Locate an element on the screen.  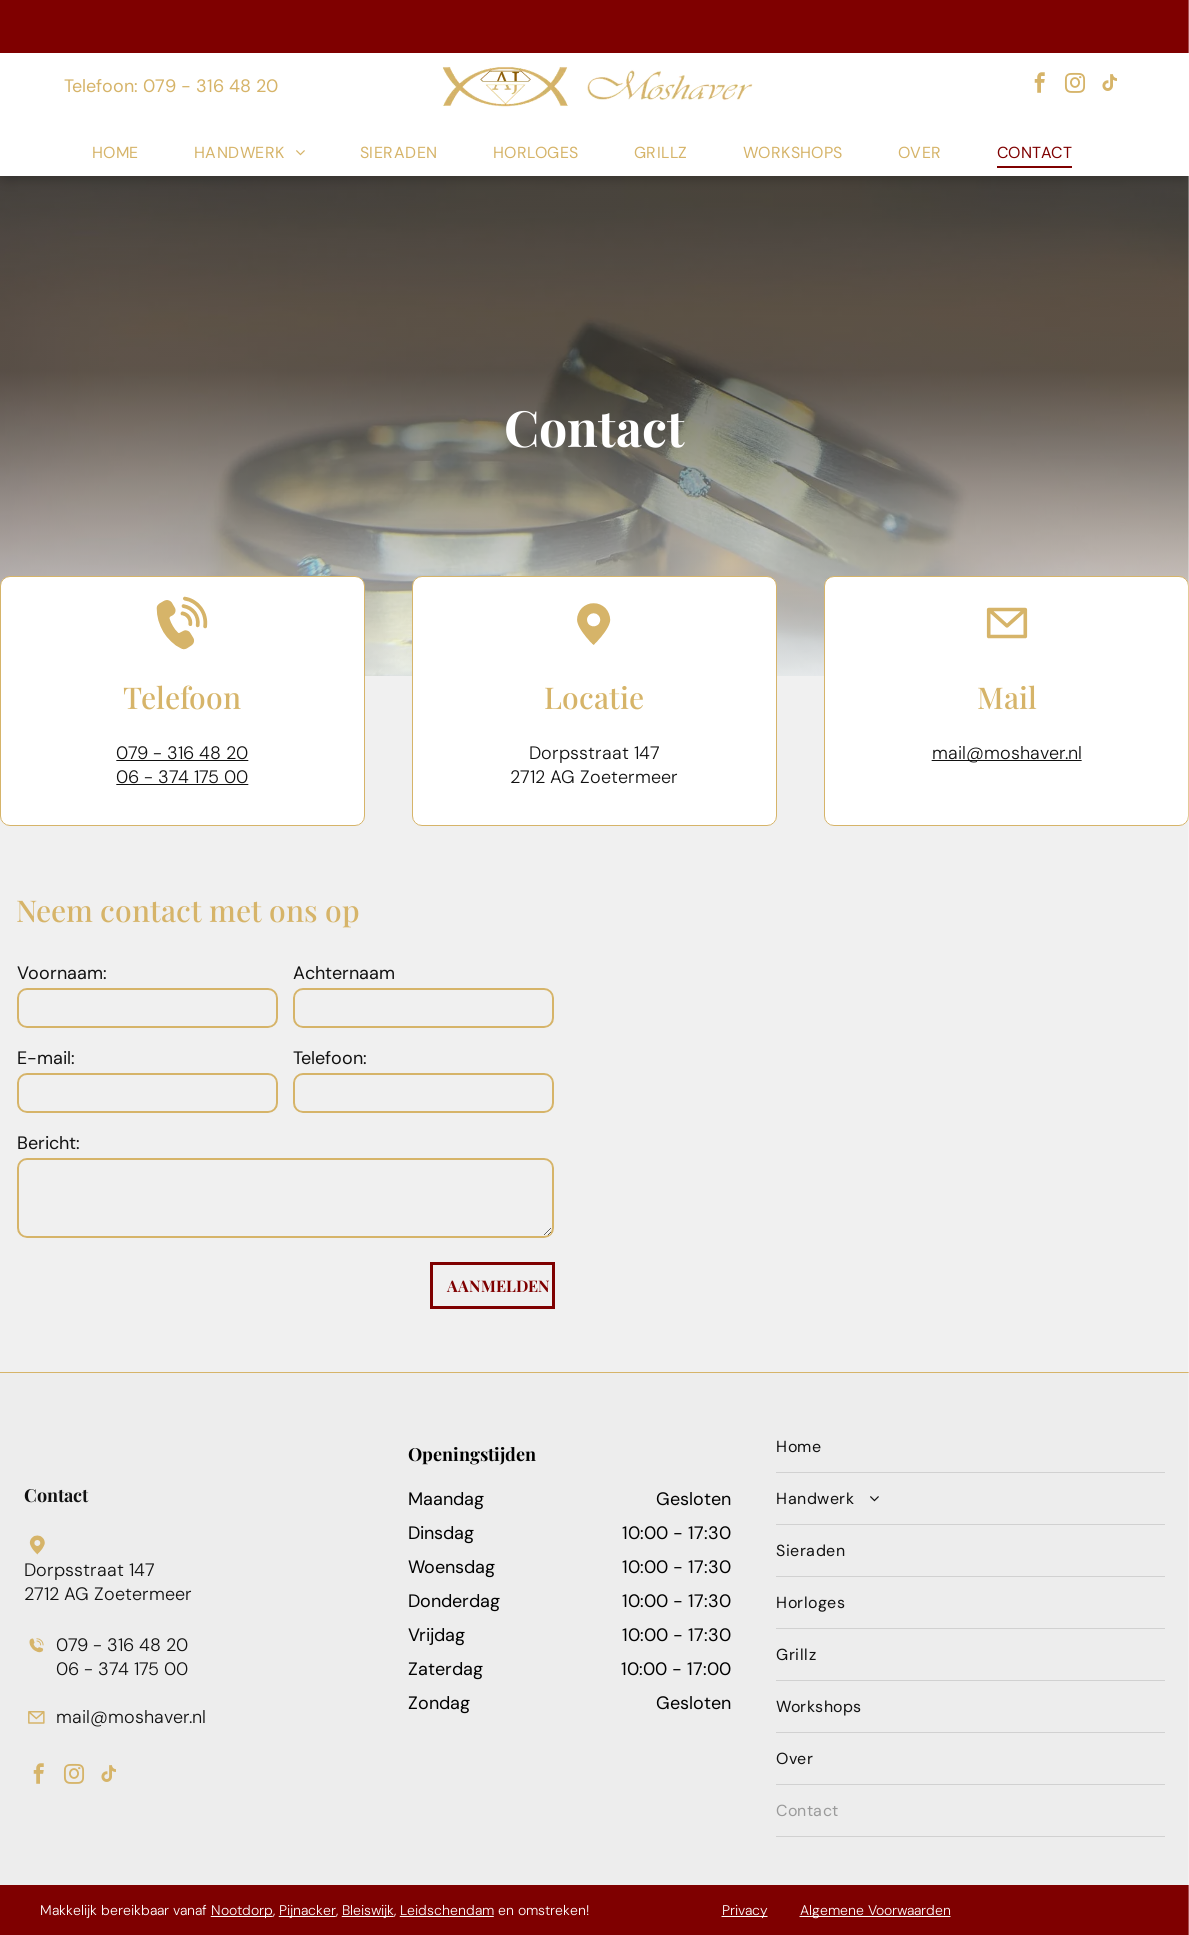
Leidschendam is located at coordinates (447, 1910).